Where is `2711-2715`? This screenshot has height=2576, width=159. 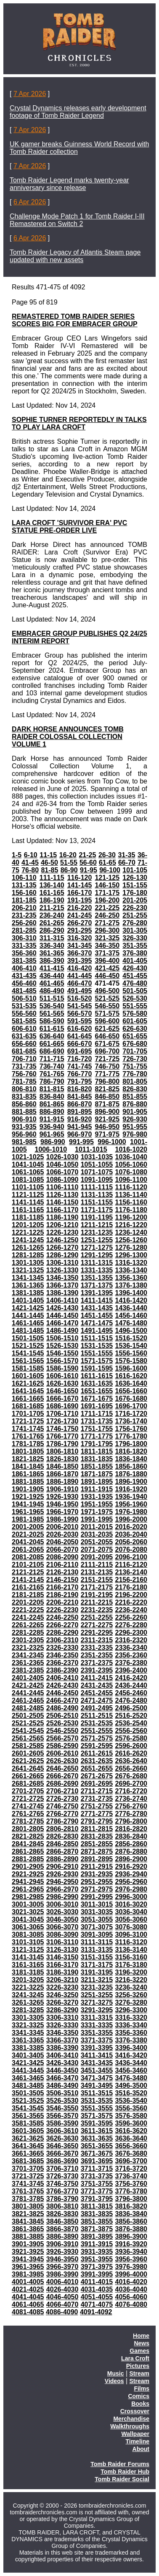
2711-2715 is located at coordinates (97, 1791).